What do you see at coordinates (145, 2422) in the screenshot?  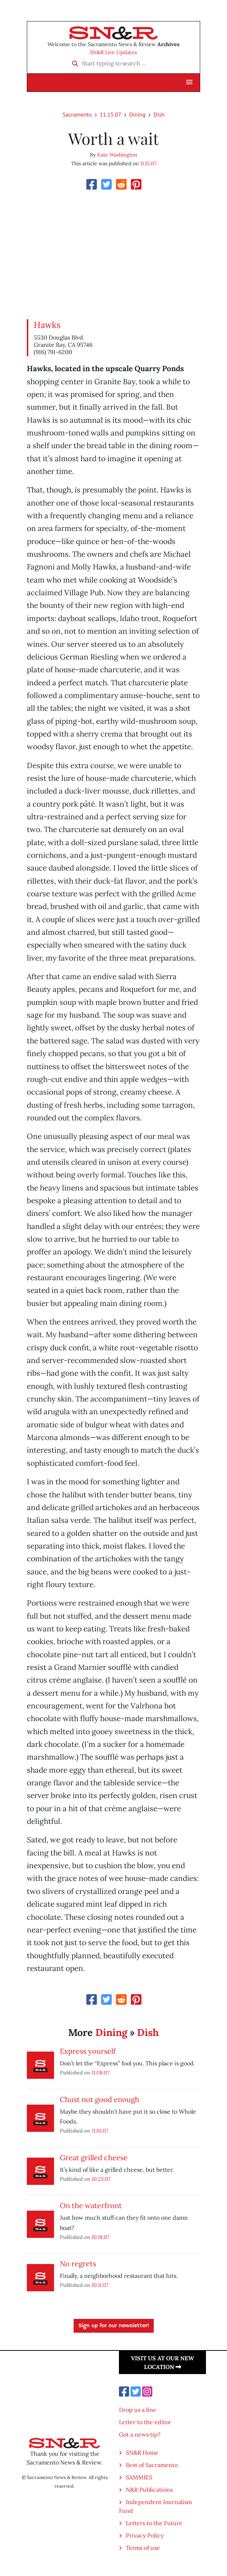 I see `Letter to the editor` at bounding box center [145, 2422].